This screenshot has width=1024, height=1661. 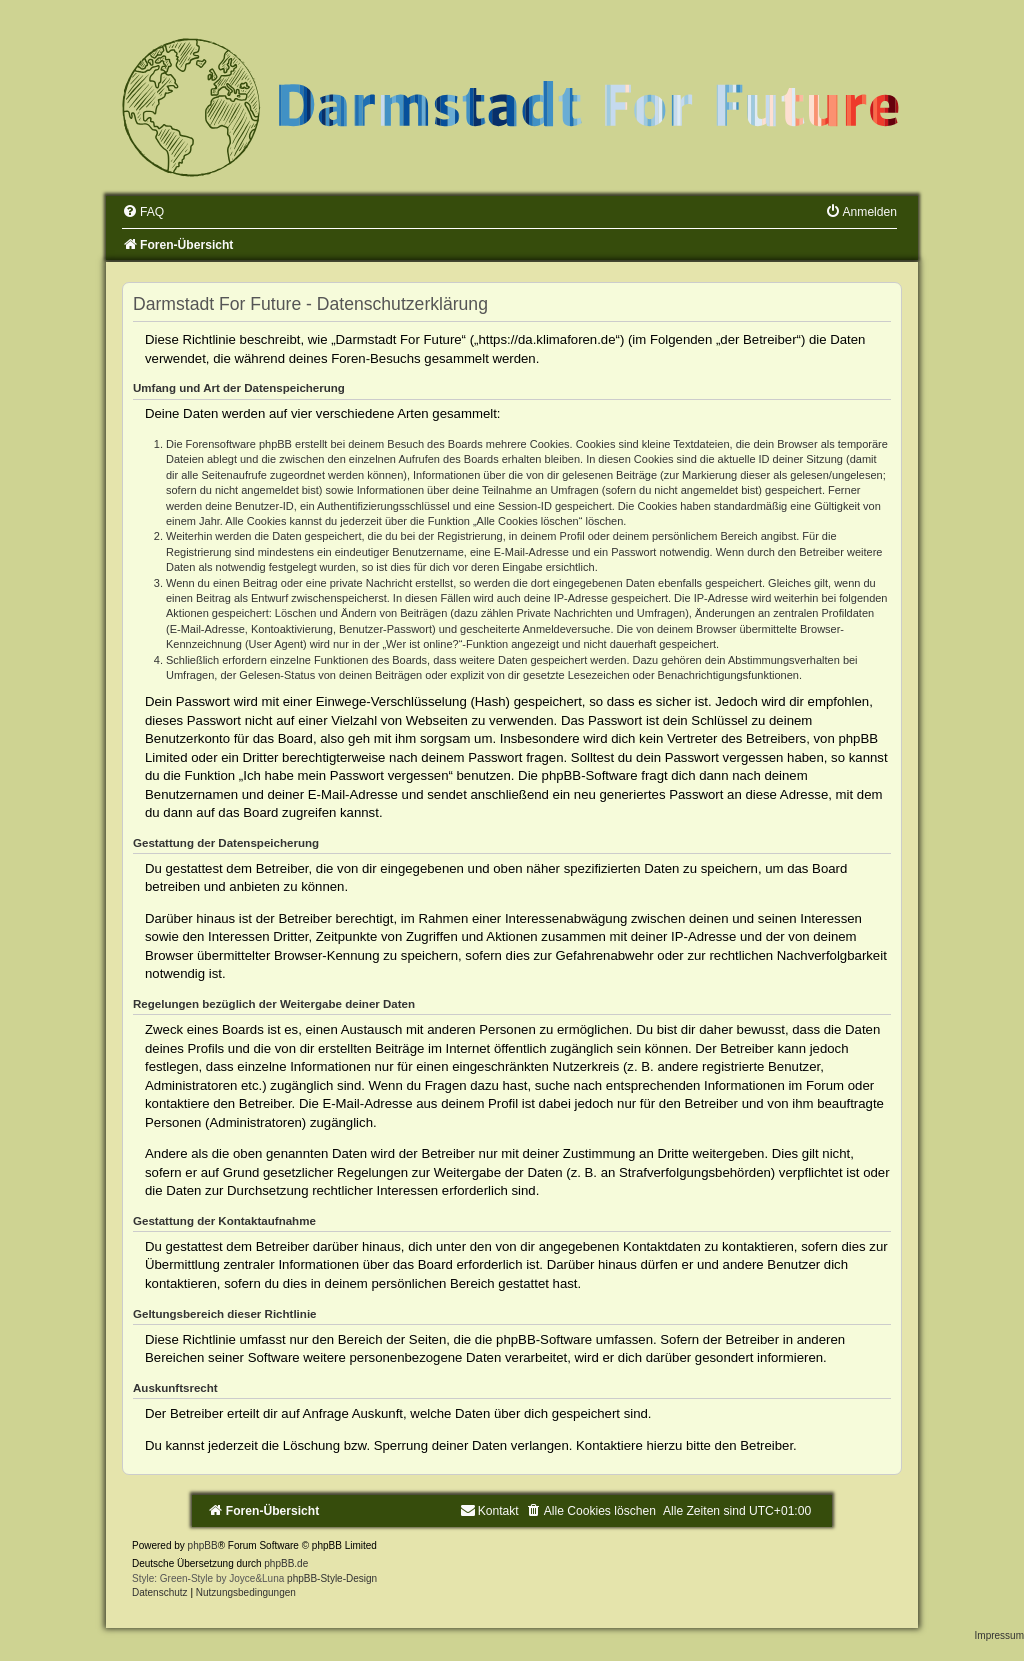 I want to click on phpBB.de, so click(x=286, y=1563).